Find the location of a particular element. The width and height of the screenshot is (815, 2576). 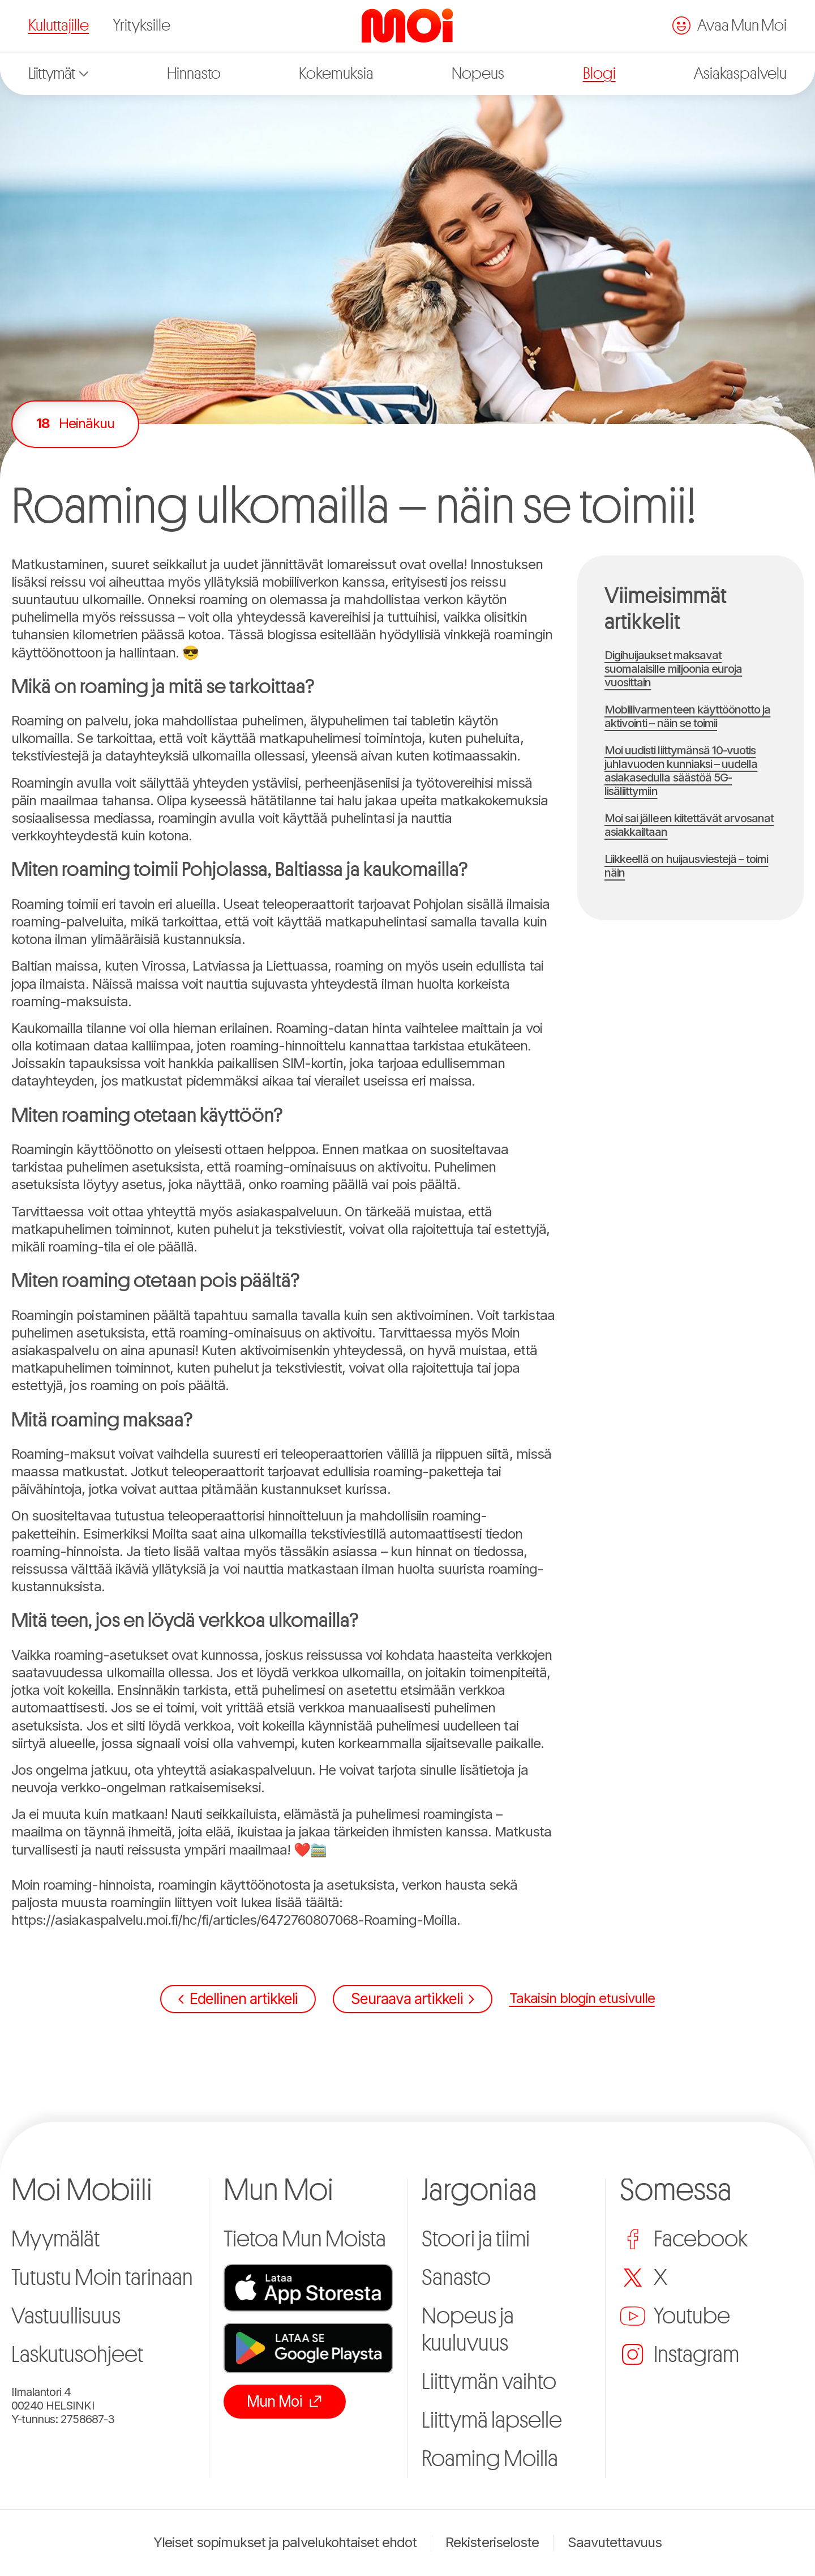

Tutustu Moin tarinaan is located at coordinates (102, 2277).